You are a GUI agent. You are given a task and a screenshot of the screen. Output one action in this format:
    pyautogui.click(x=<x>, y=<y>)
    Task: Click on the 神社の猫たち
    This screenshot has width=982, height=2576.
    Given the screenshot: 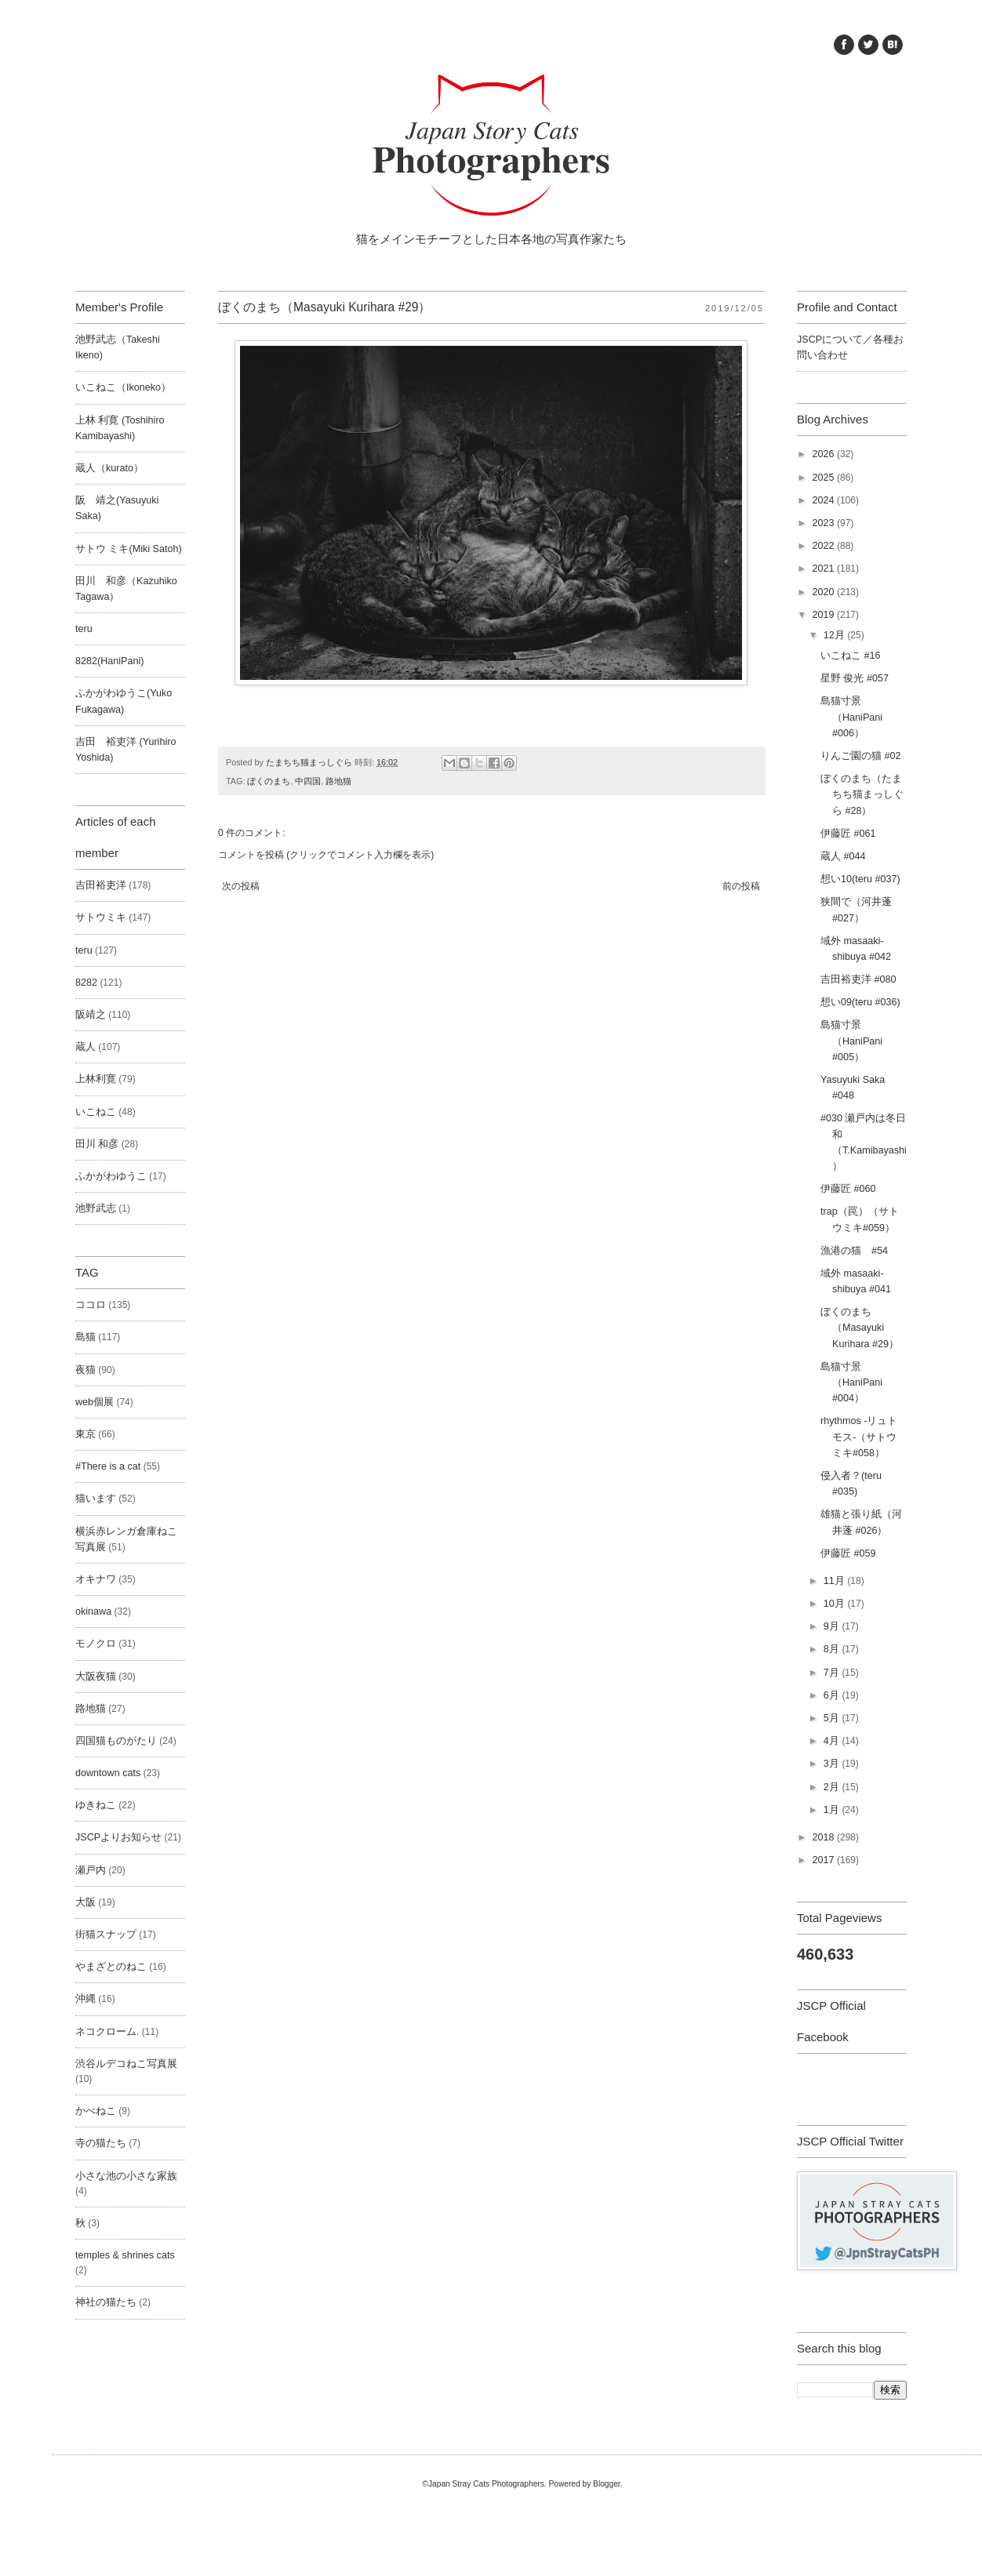 What is the action you would take?
    pyautogui.click(x=105, y=2302)
    